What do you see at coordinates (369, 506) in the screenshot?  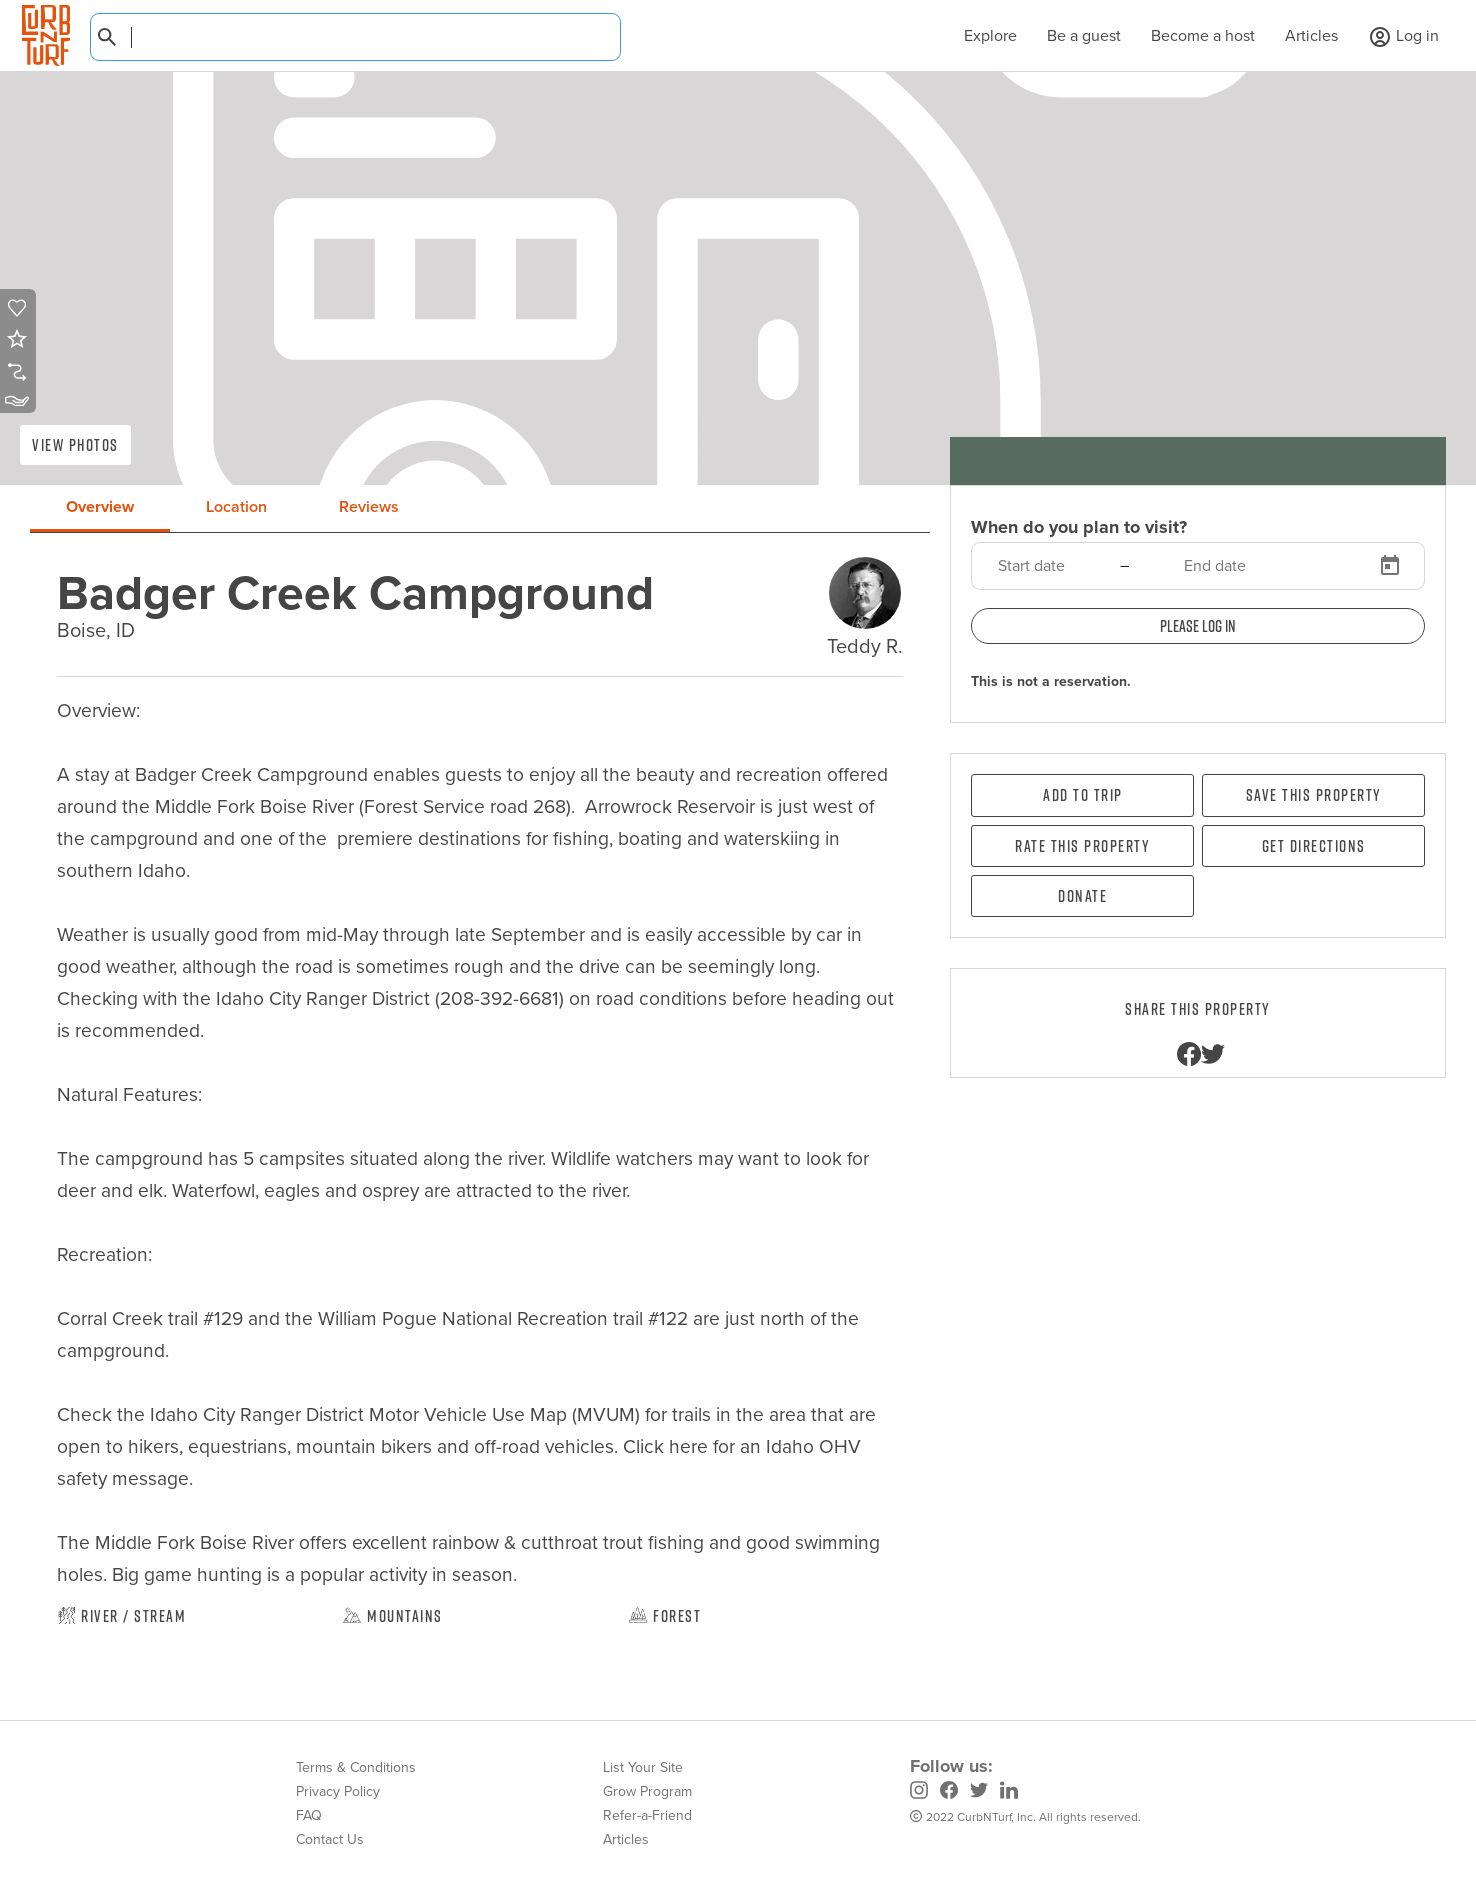 I see `Reviews [tab]` at bounding box center [369, 506].